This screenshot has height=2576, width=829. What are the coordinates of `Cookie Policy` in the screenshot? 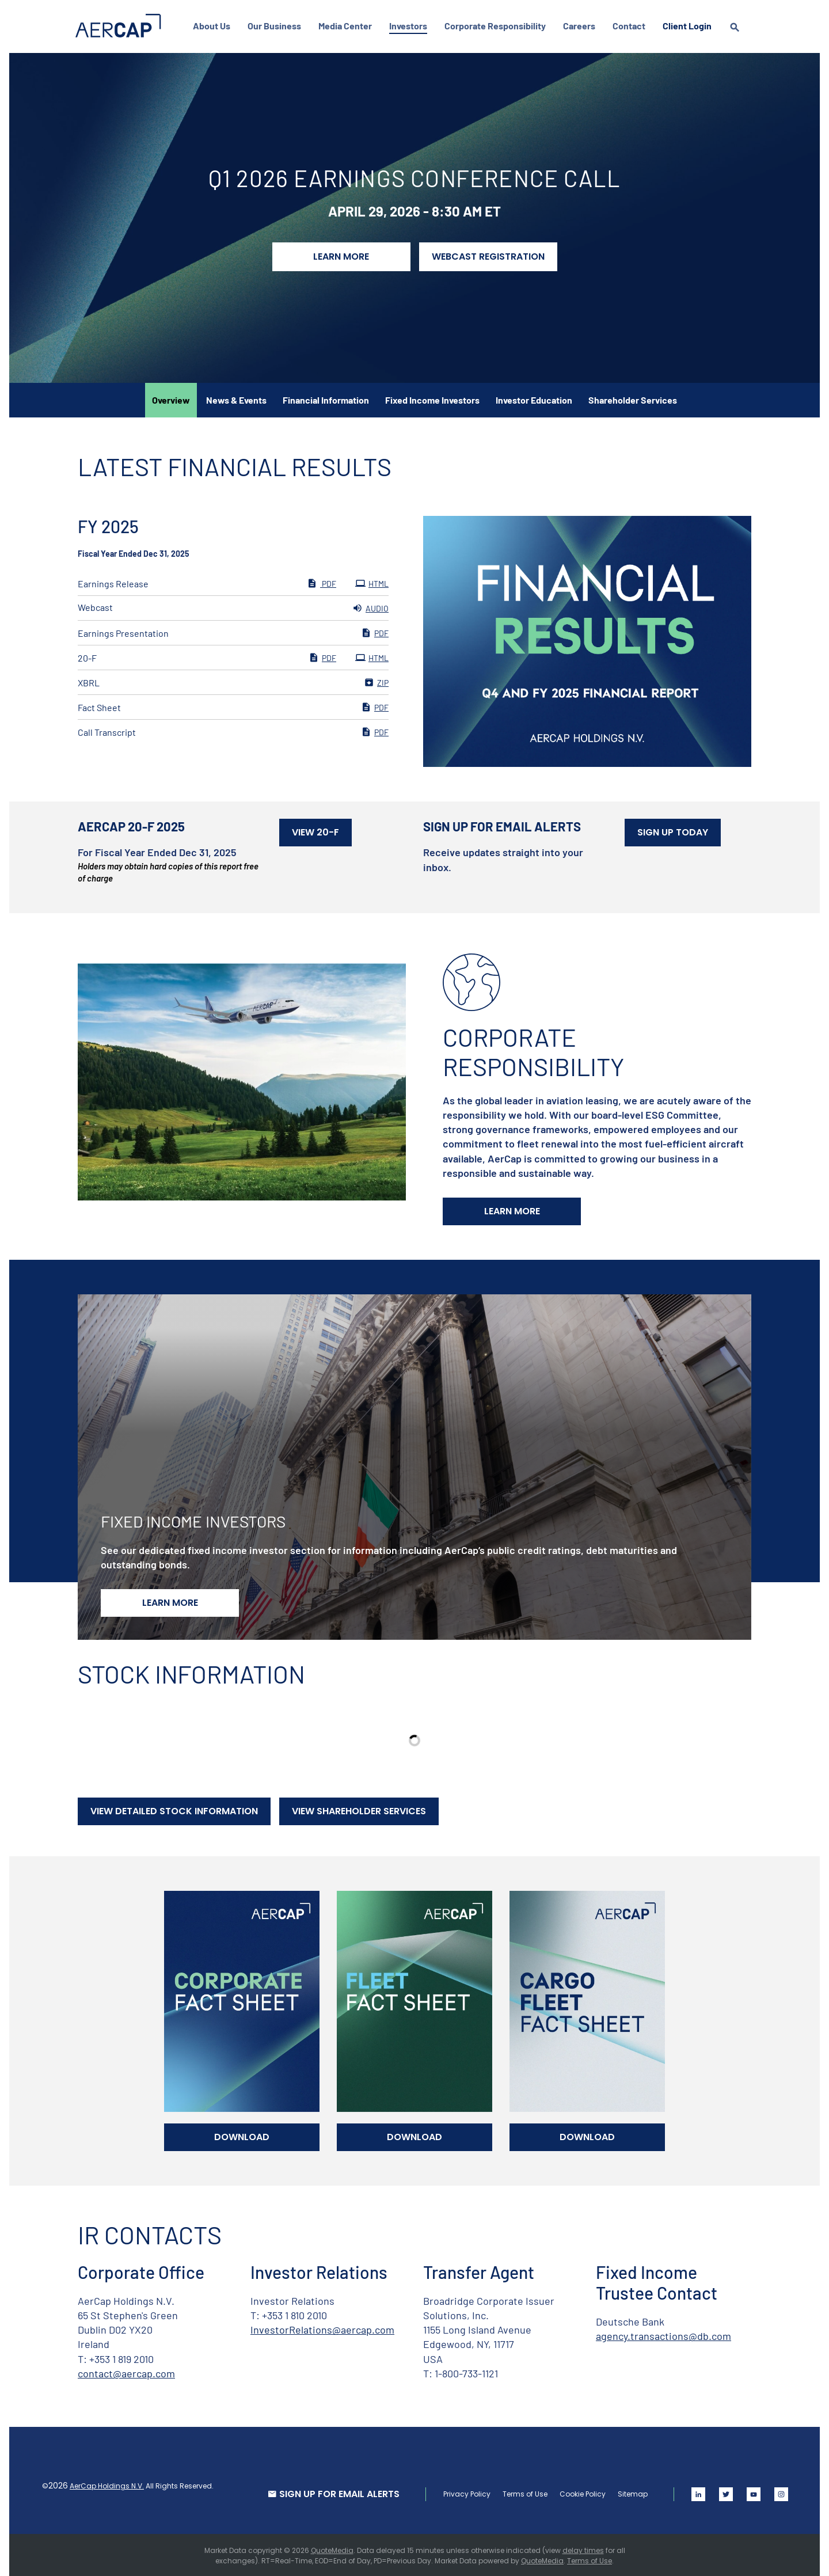 It's located at (580, 2492).